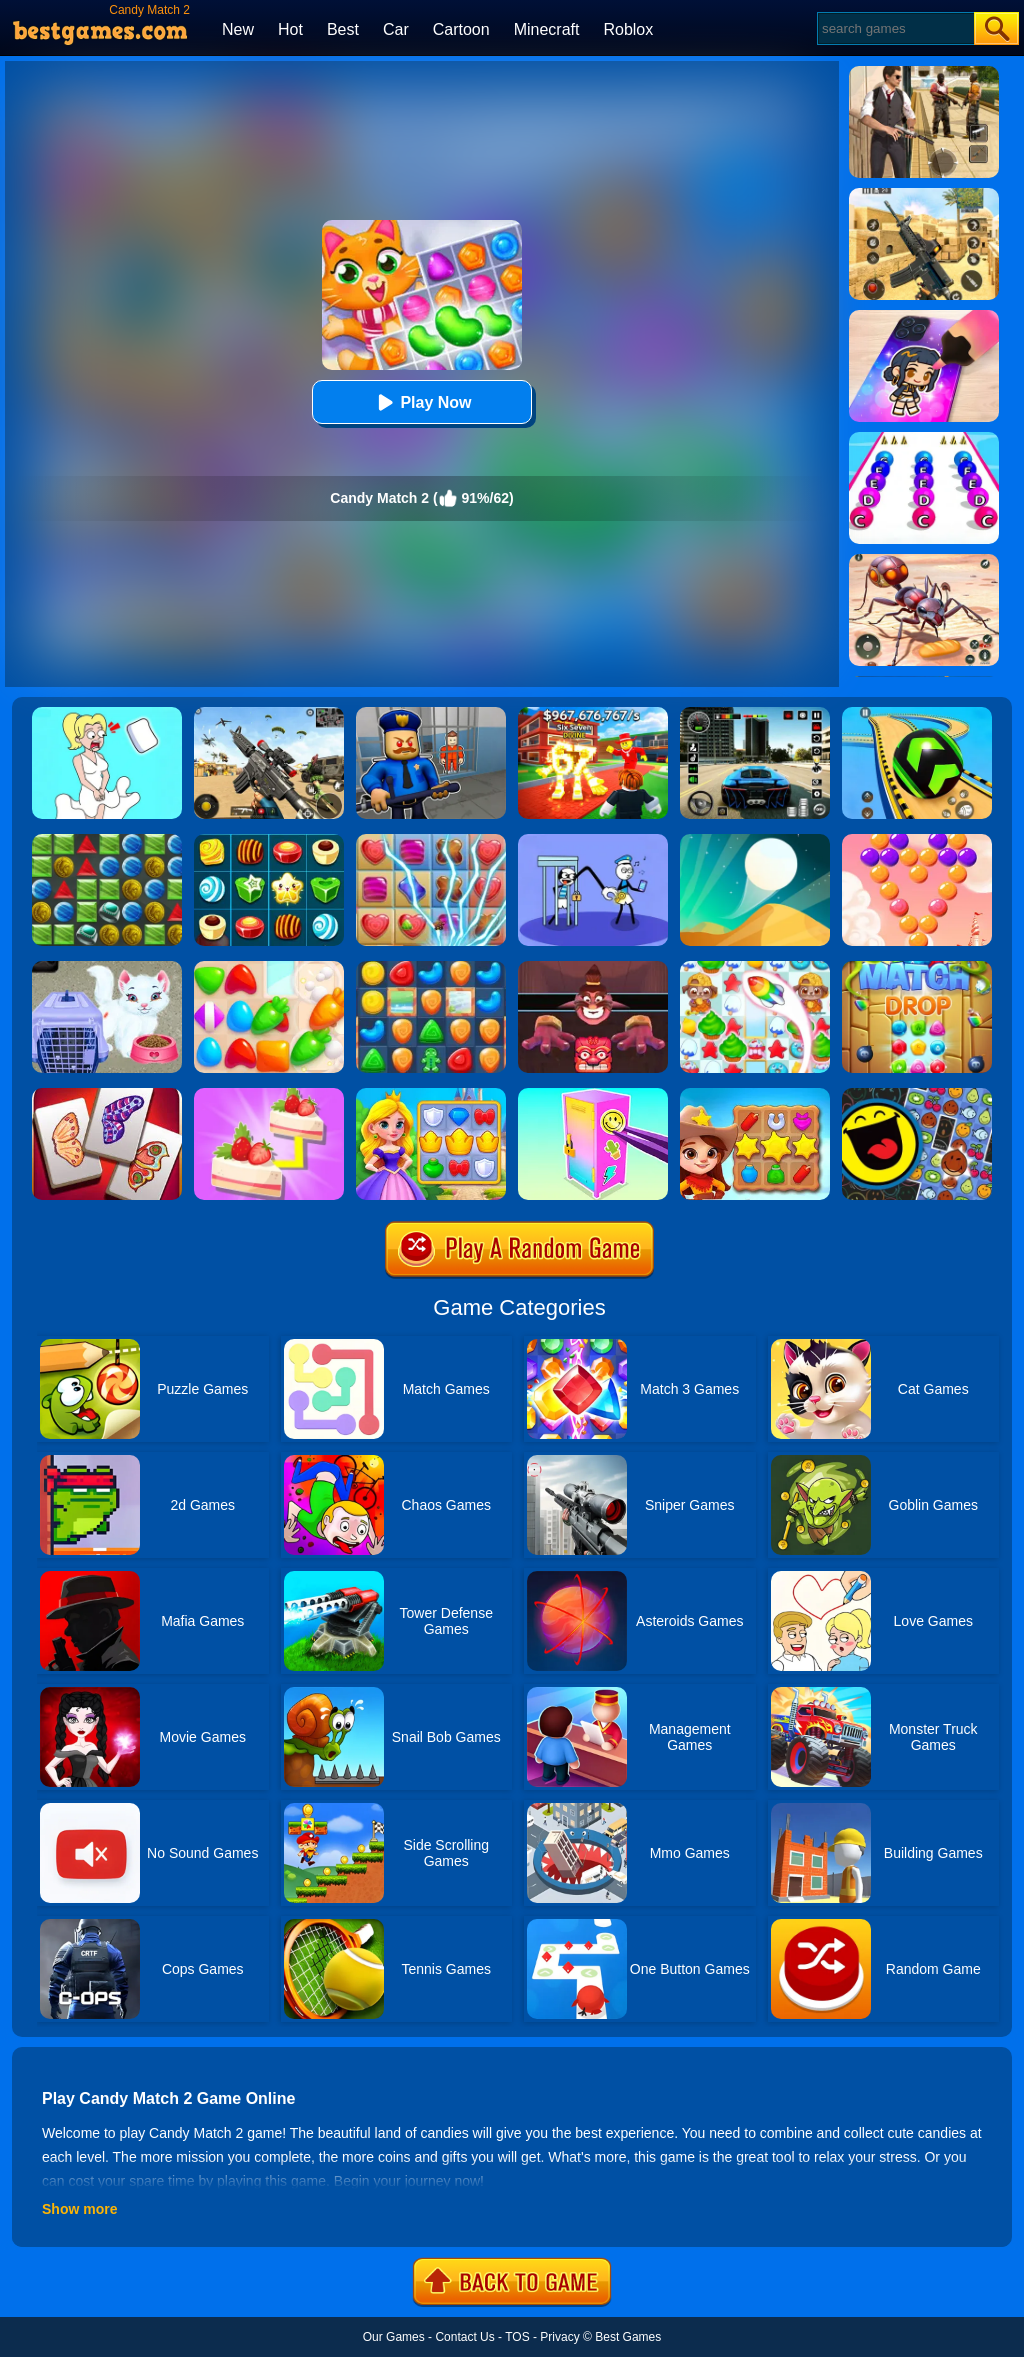 This screenshot has width=1024, height=2357. What do you see at coordinates (269, 841) in the screenshot?
I see `[Candy Star]` at bounding box center [269, 841].